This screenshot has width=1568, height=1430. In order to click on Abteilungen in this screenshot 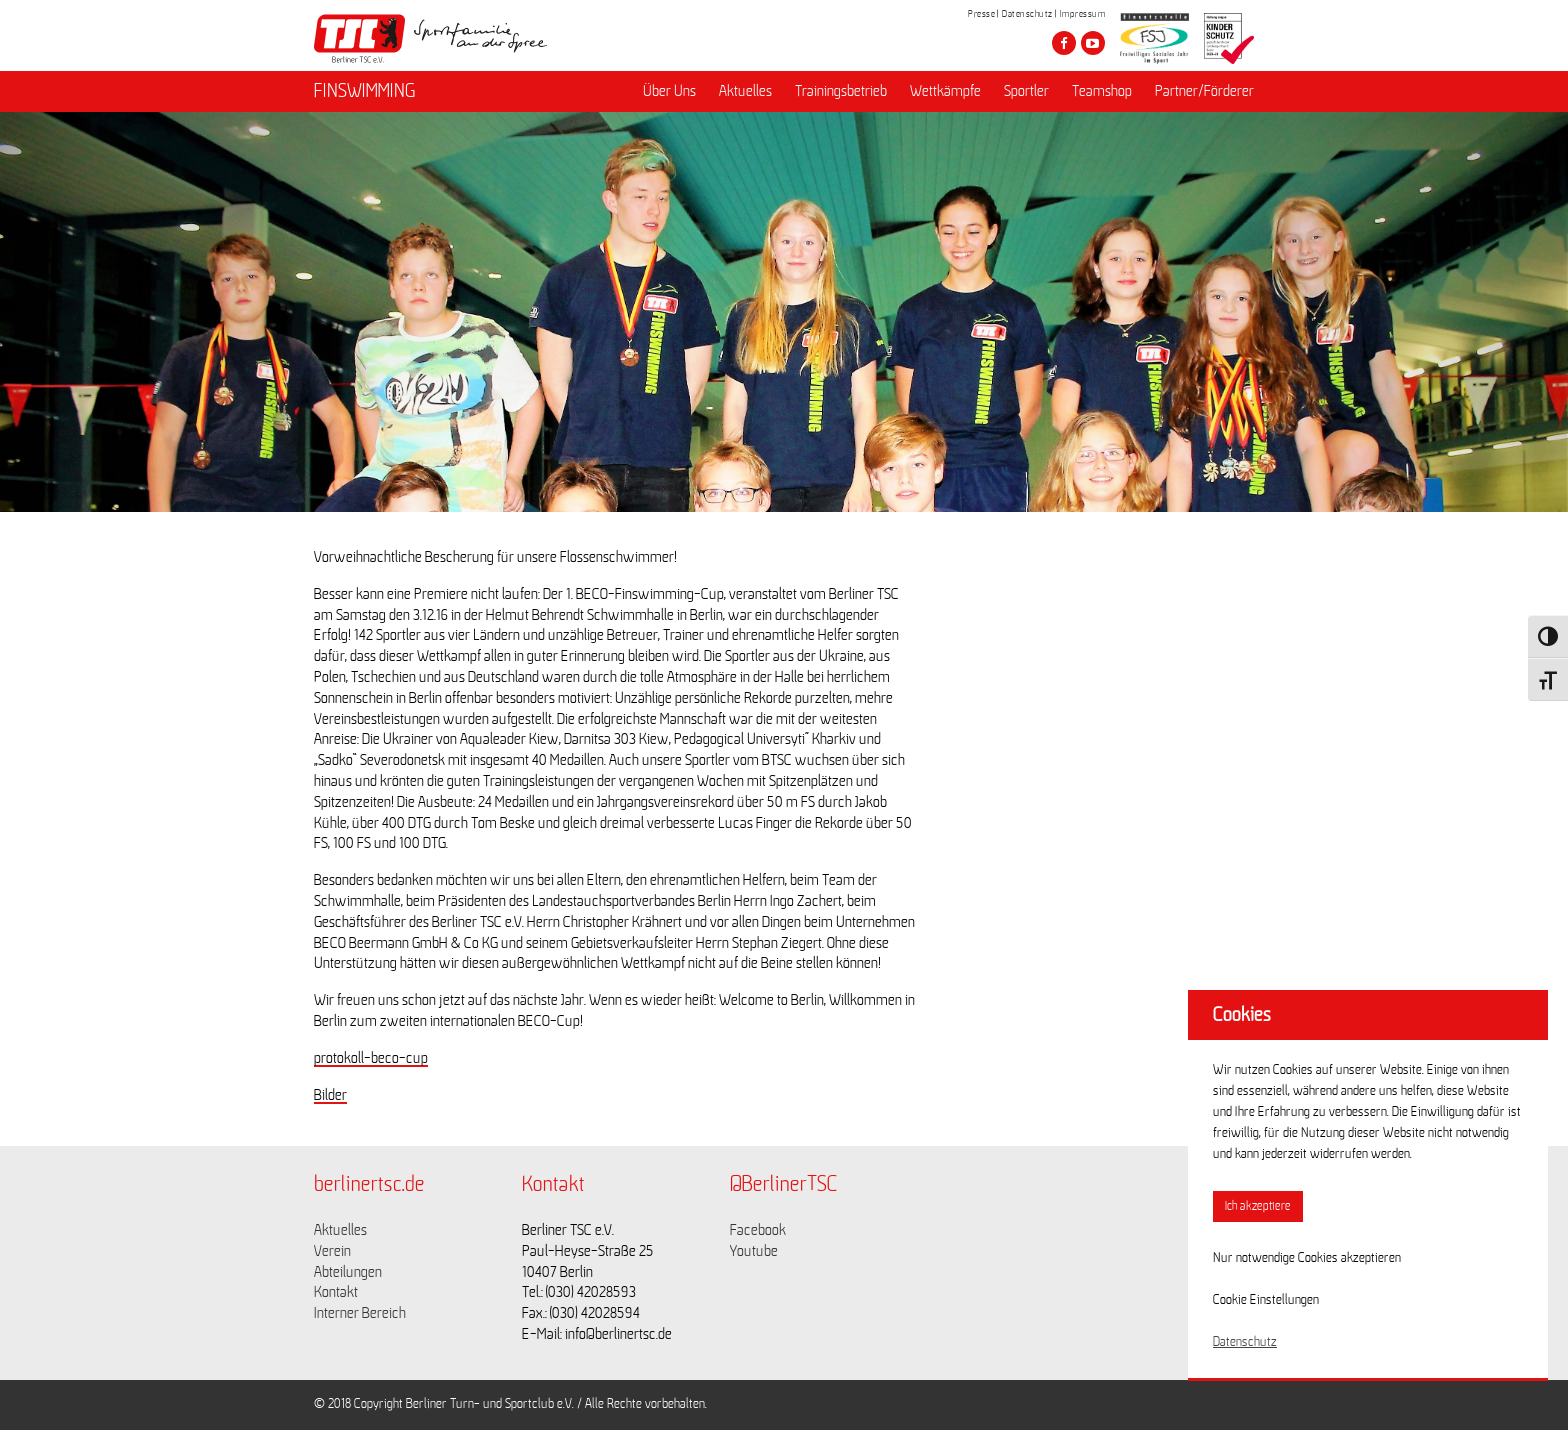, I will do `click(348, 1272)`.